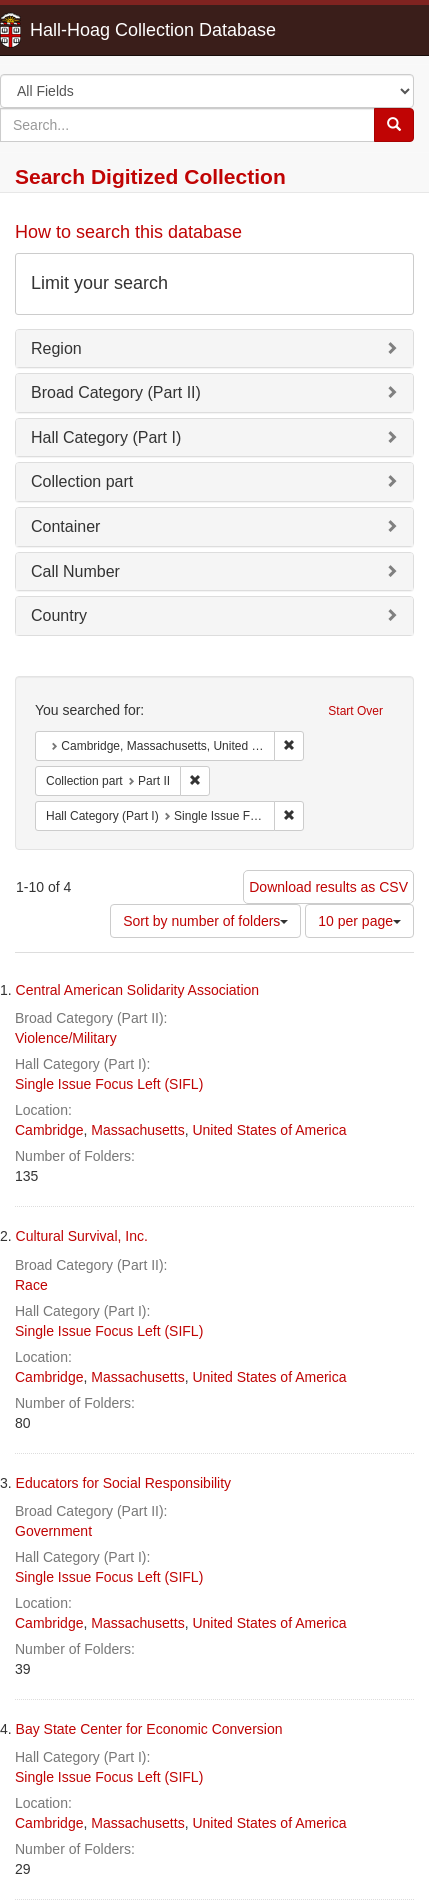 This screenshot has width=429, height=1900. Describe the element at coordinates (116, 392) in the screenshot. I see `Broad Category (Part II)` at that location.